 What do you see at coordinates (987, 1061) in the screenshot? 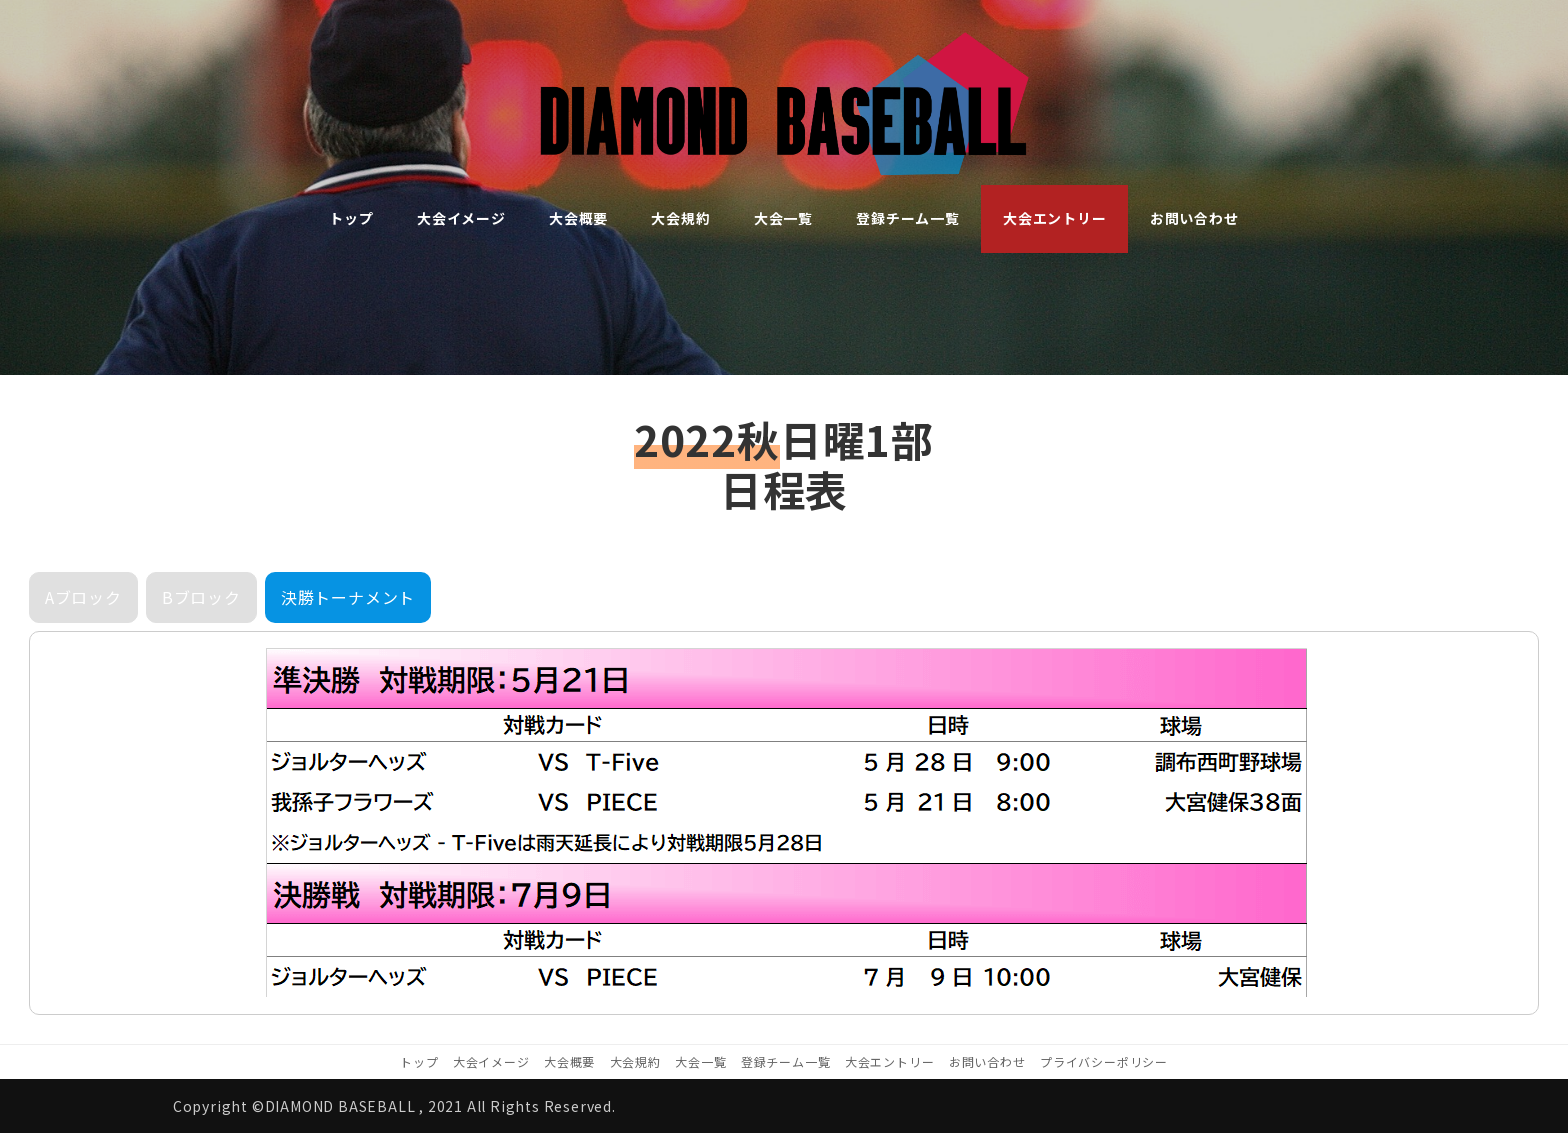
I see `お問い合わせ` at bounding box center [987, 1061].